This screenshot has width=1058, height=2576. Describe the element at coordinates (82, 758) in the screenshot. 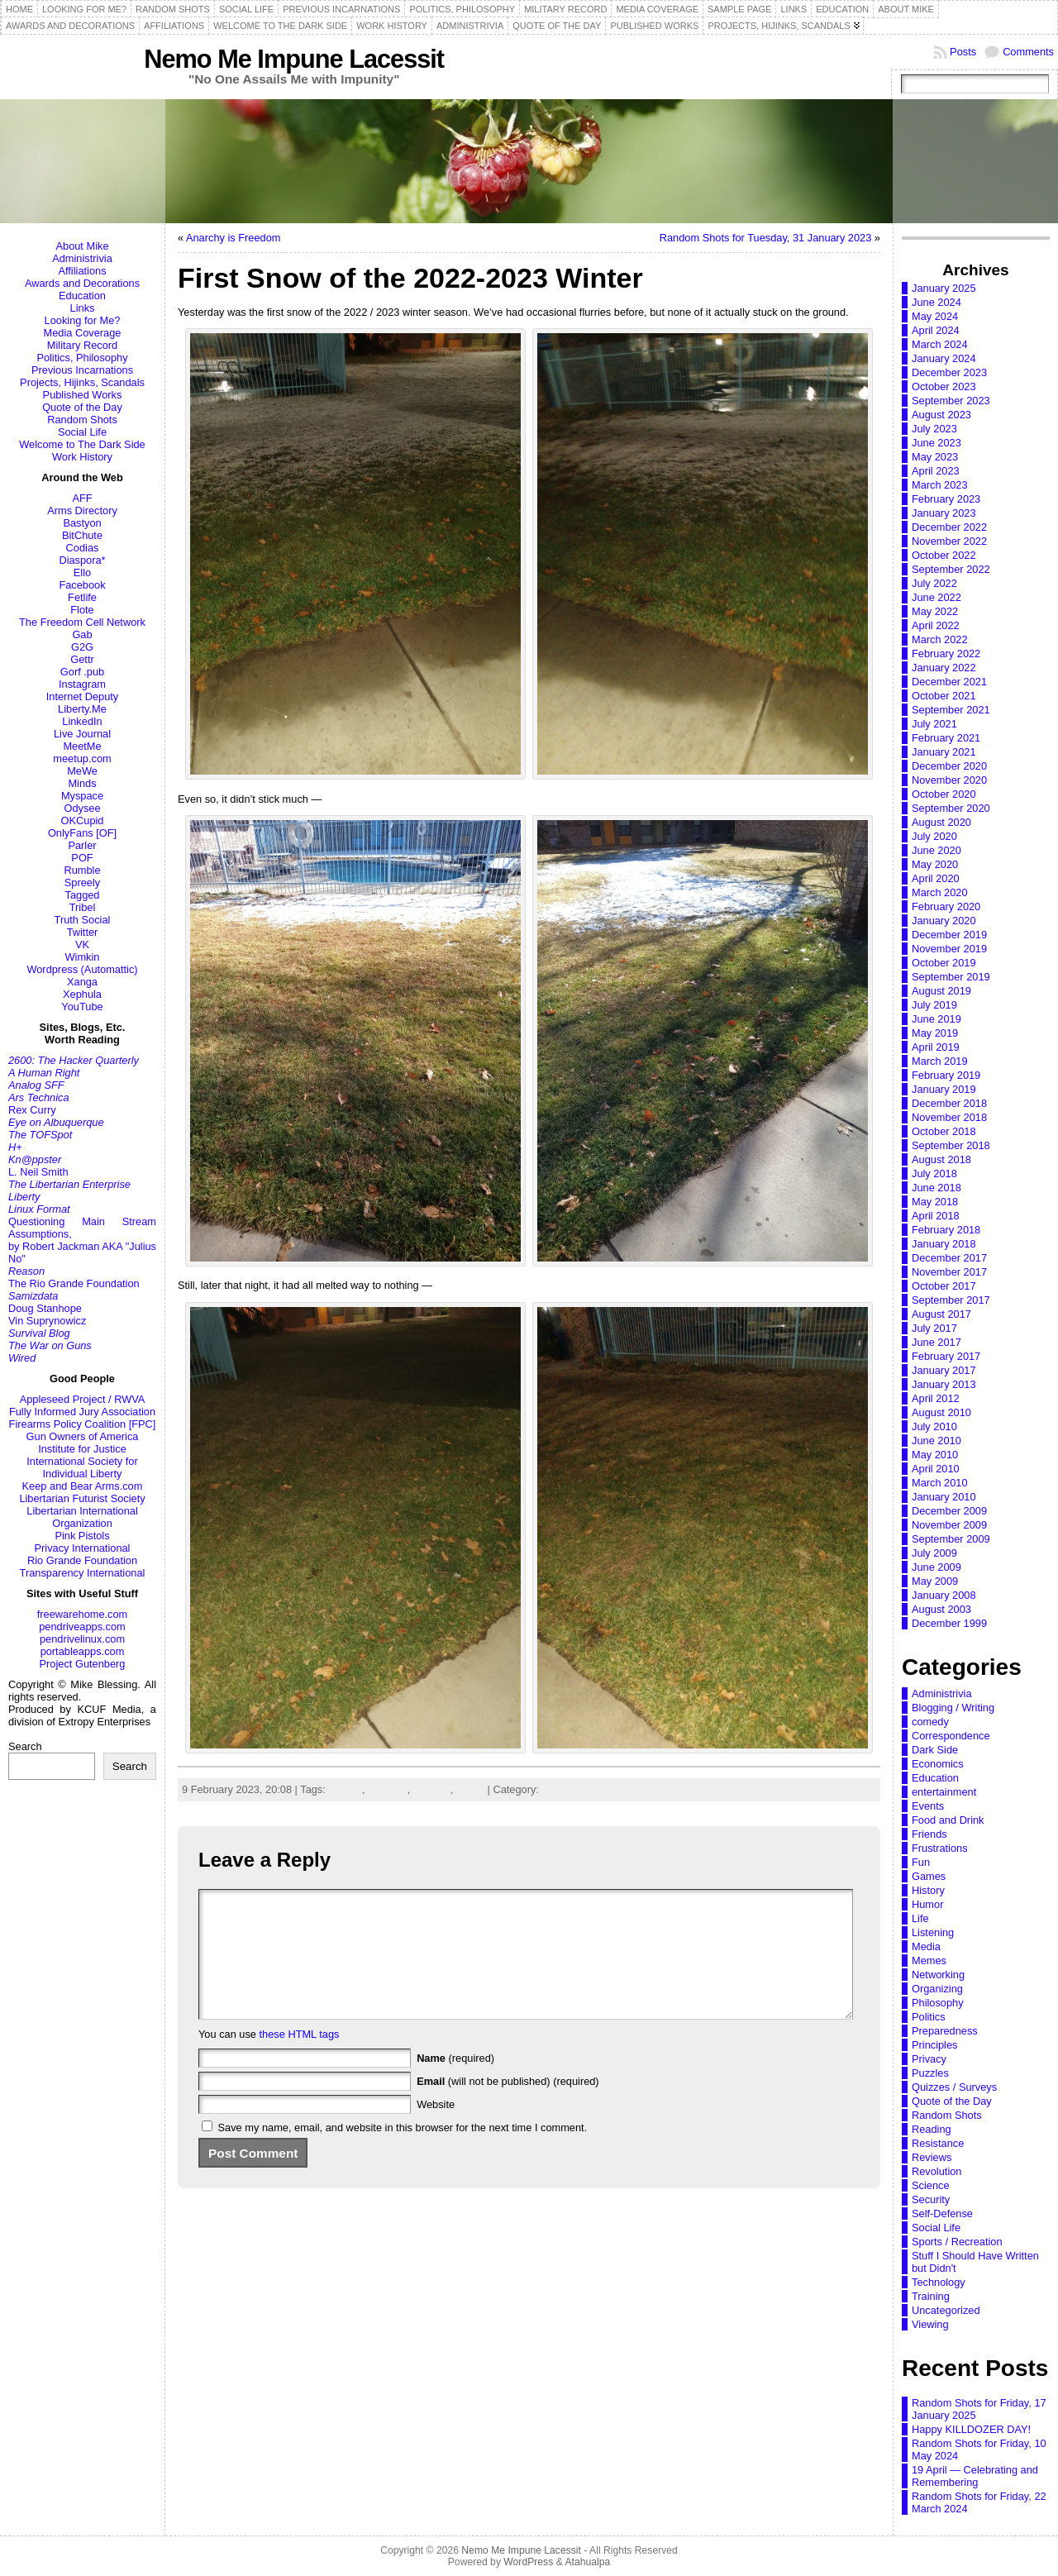

I see `meetup.com` at that location.